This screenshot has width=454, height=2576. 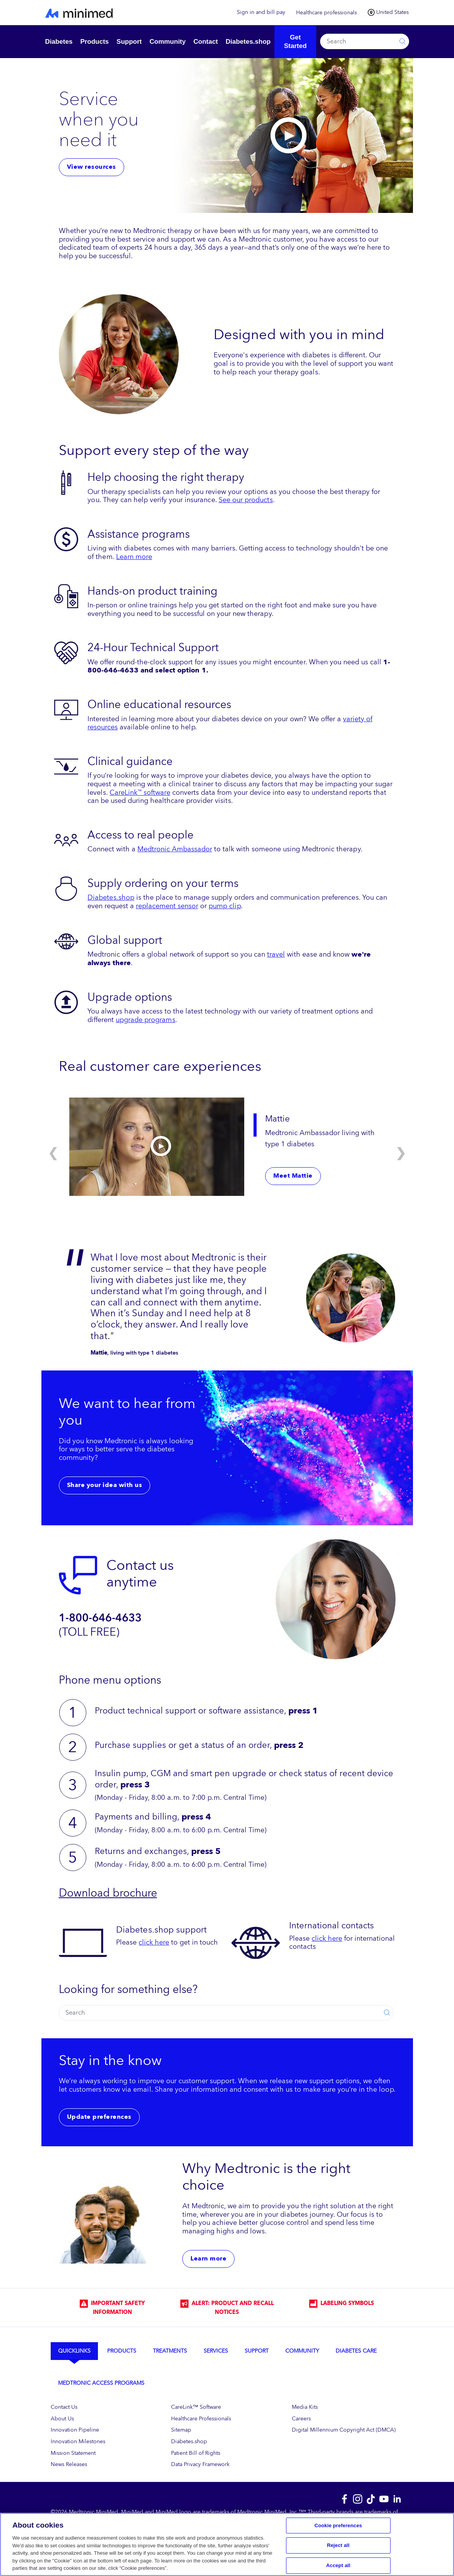 What do you see at coordinates (301, 2418) in the screenshot?
I see `Careers` at bounding box center [301, 2418].